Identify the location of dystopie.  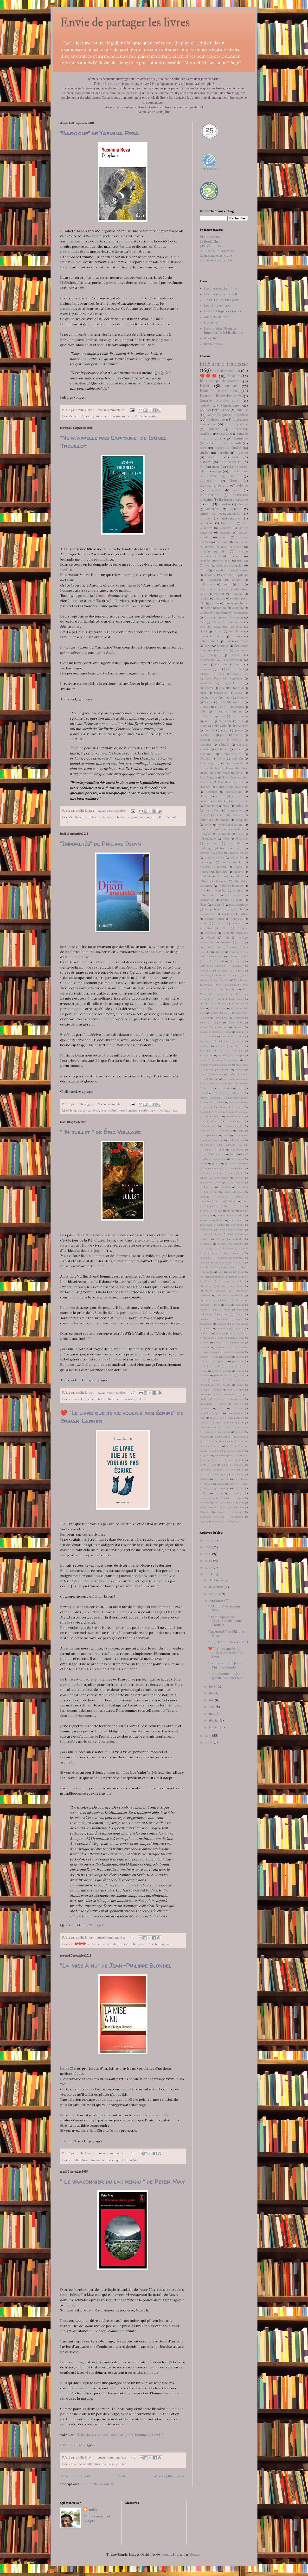
(205, 834).